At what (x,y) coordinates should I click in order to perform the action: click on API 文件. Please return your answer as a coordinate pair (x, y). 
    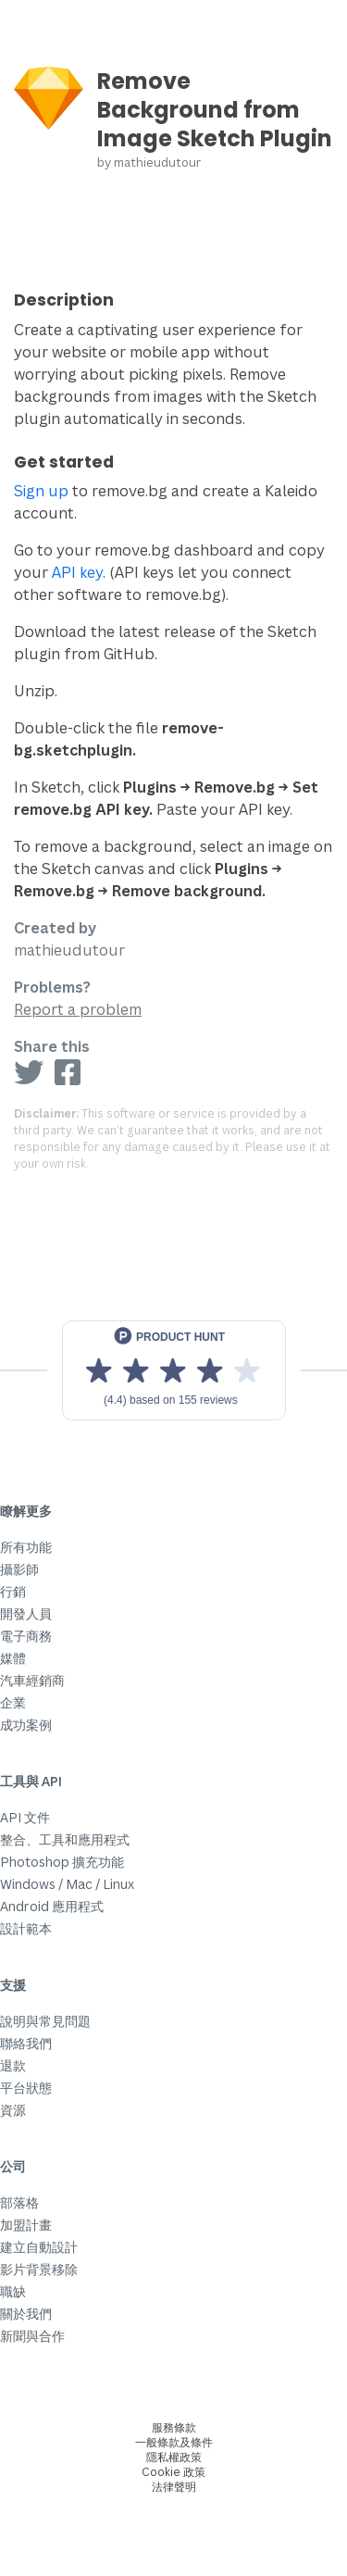
    Looking at the image, I should click on (25, 1817).